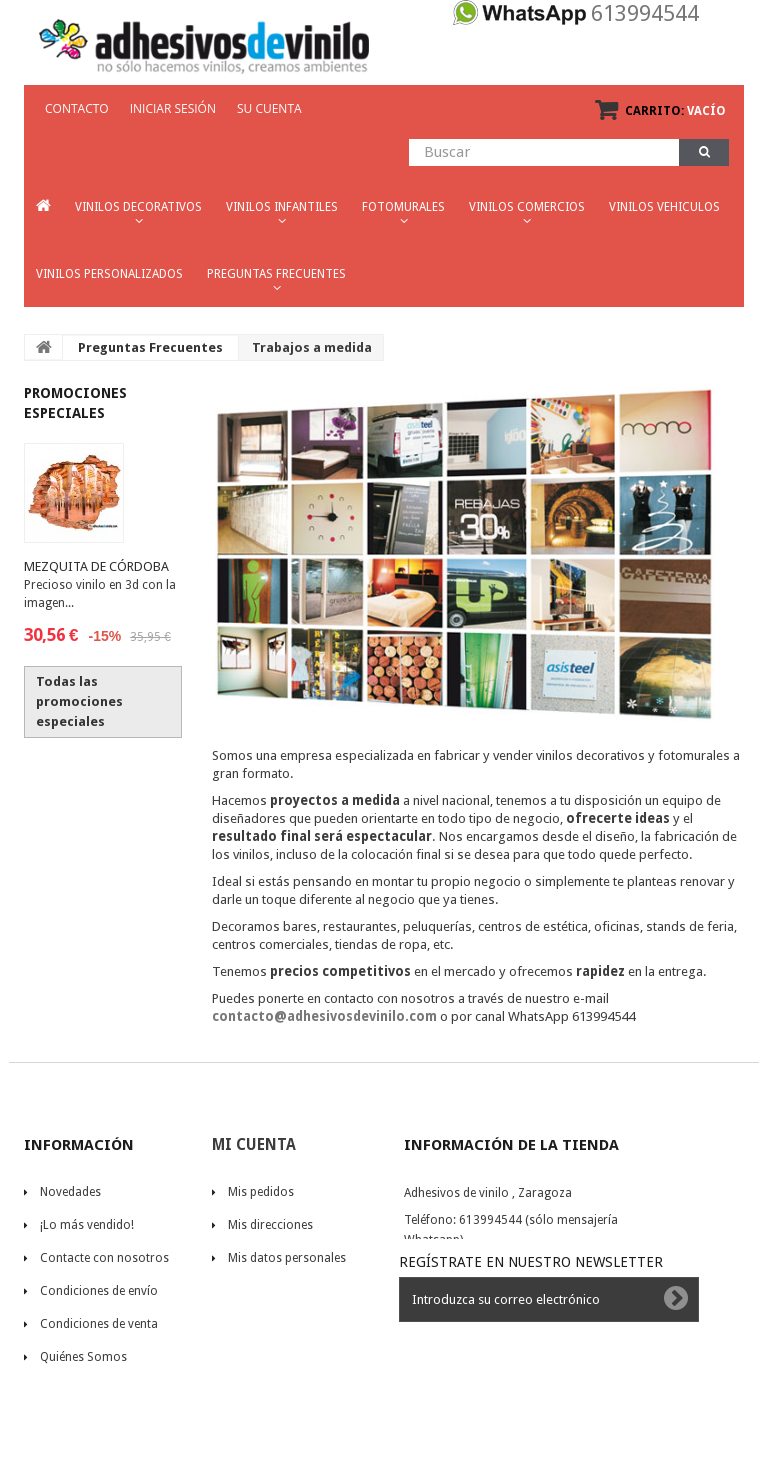  What do you see at coordinates (96, 566) in the screenshot?
I see `Mezquita de Córdoba` at bounding box center [96, 566].